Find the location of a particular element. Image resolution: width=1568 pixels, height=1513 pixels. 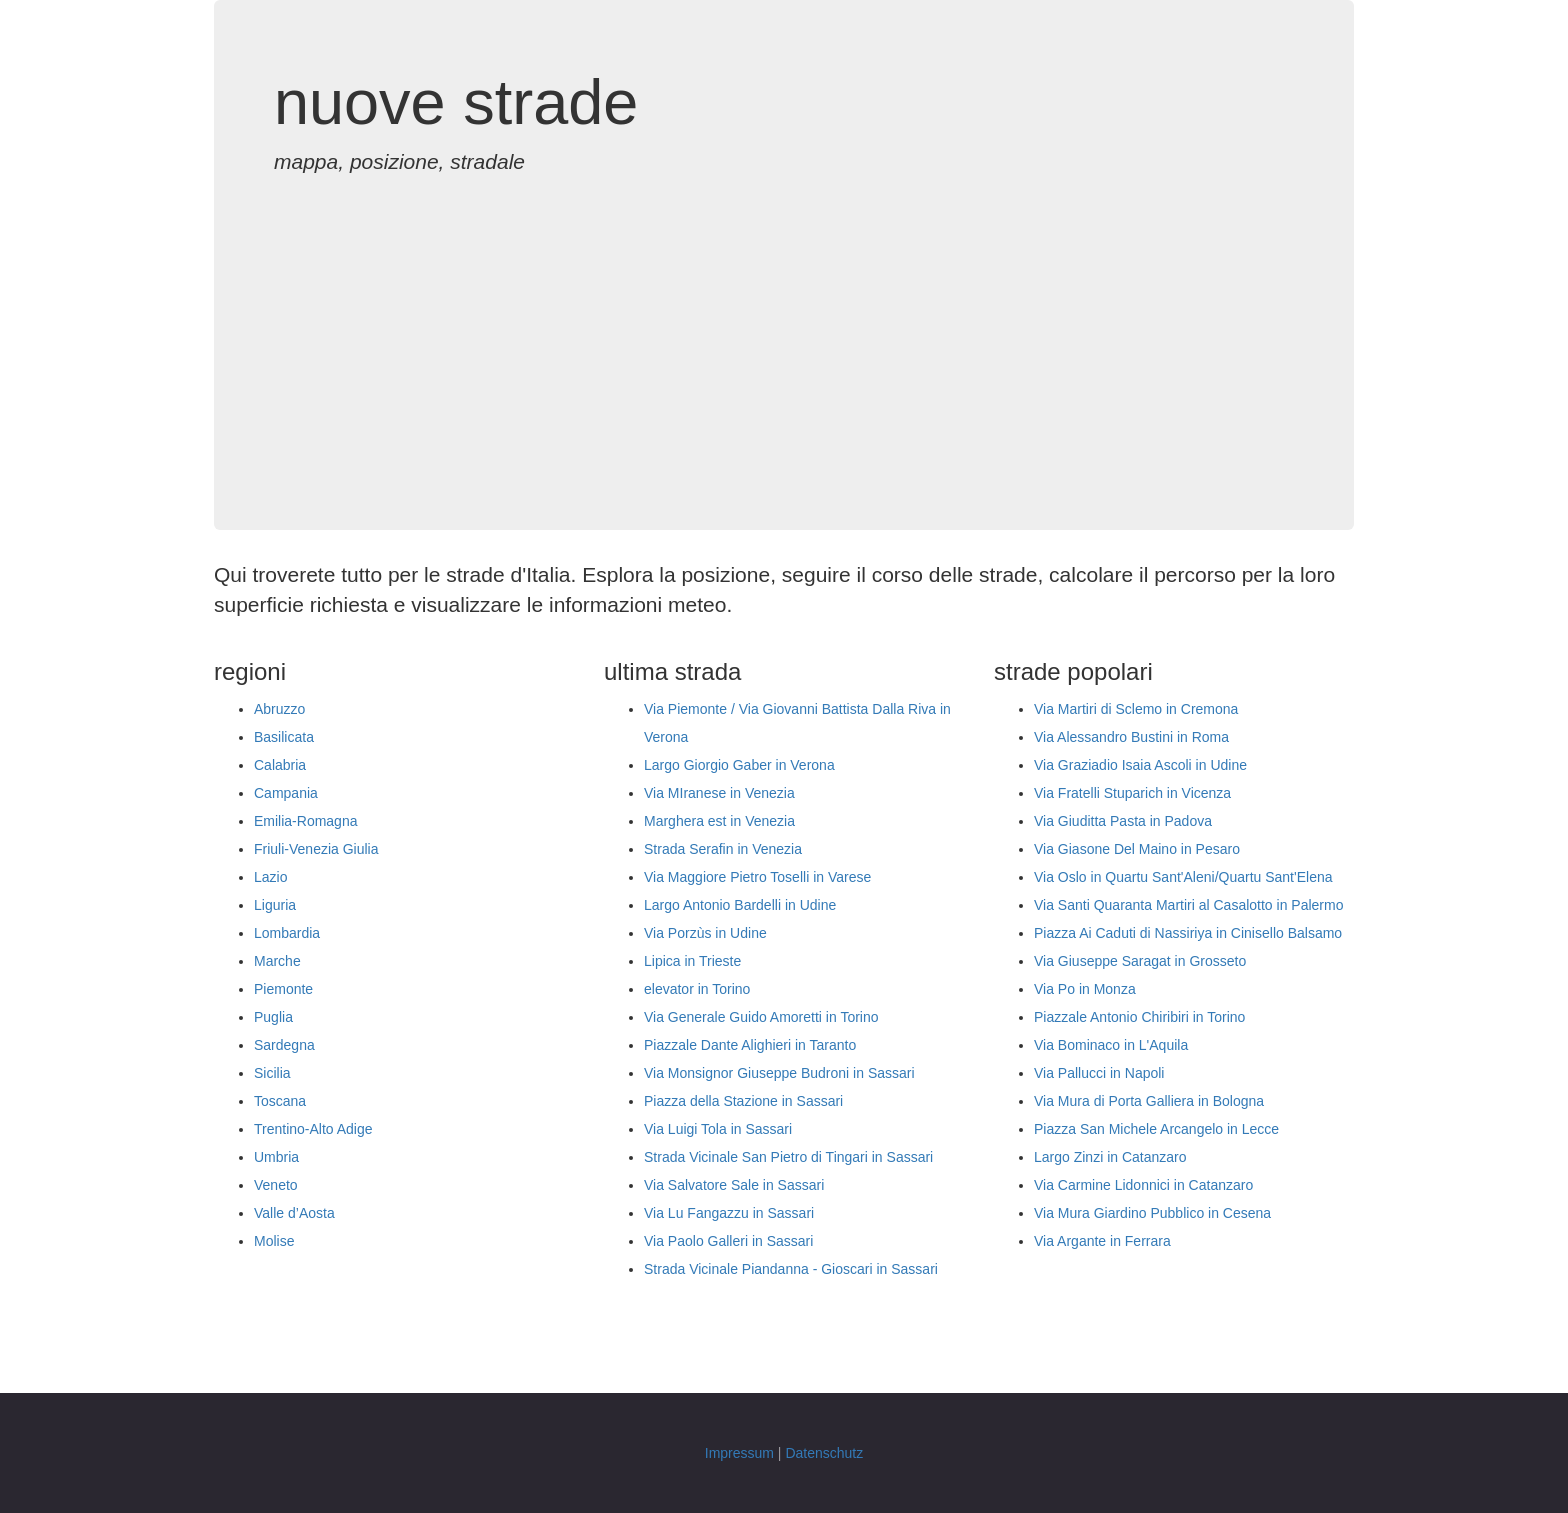

Abruzzo is located at coordinates (279, 709).